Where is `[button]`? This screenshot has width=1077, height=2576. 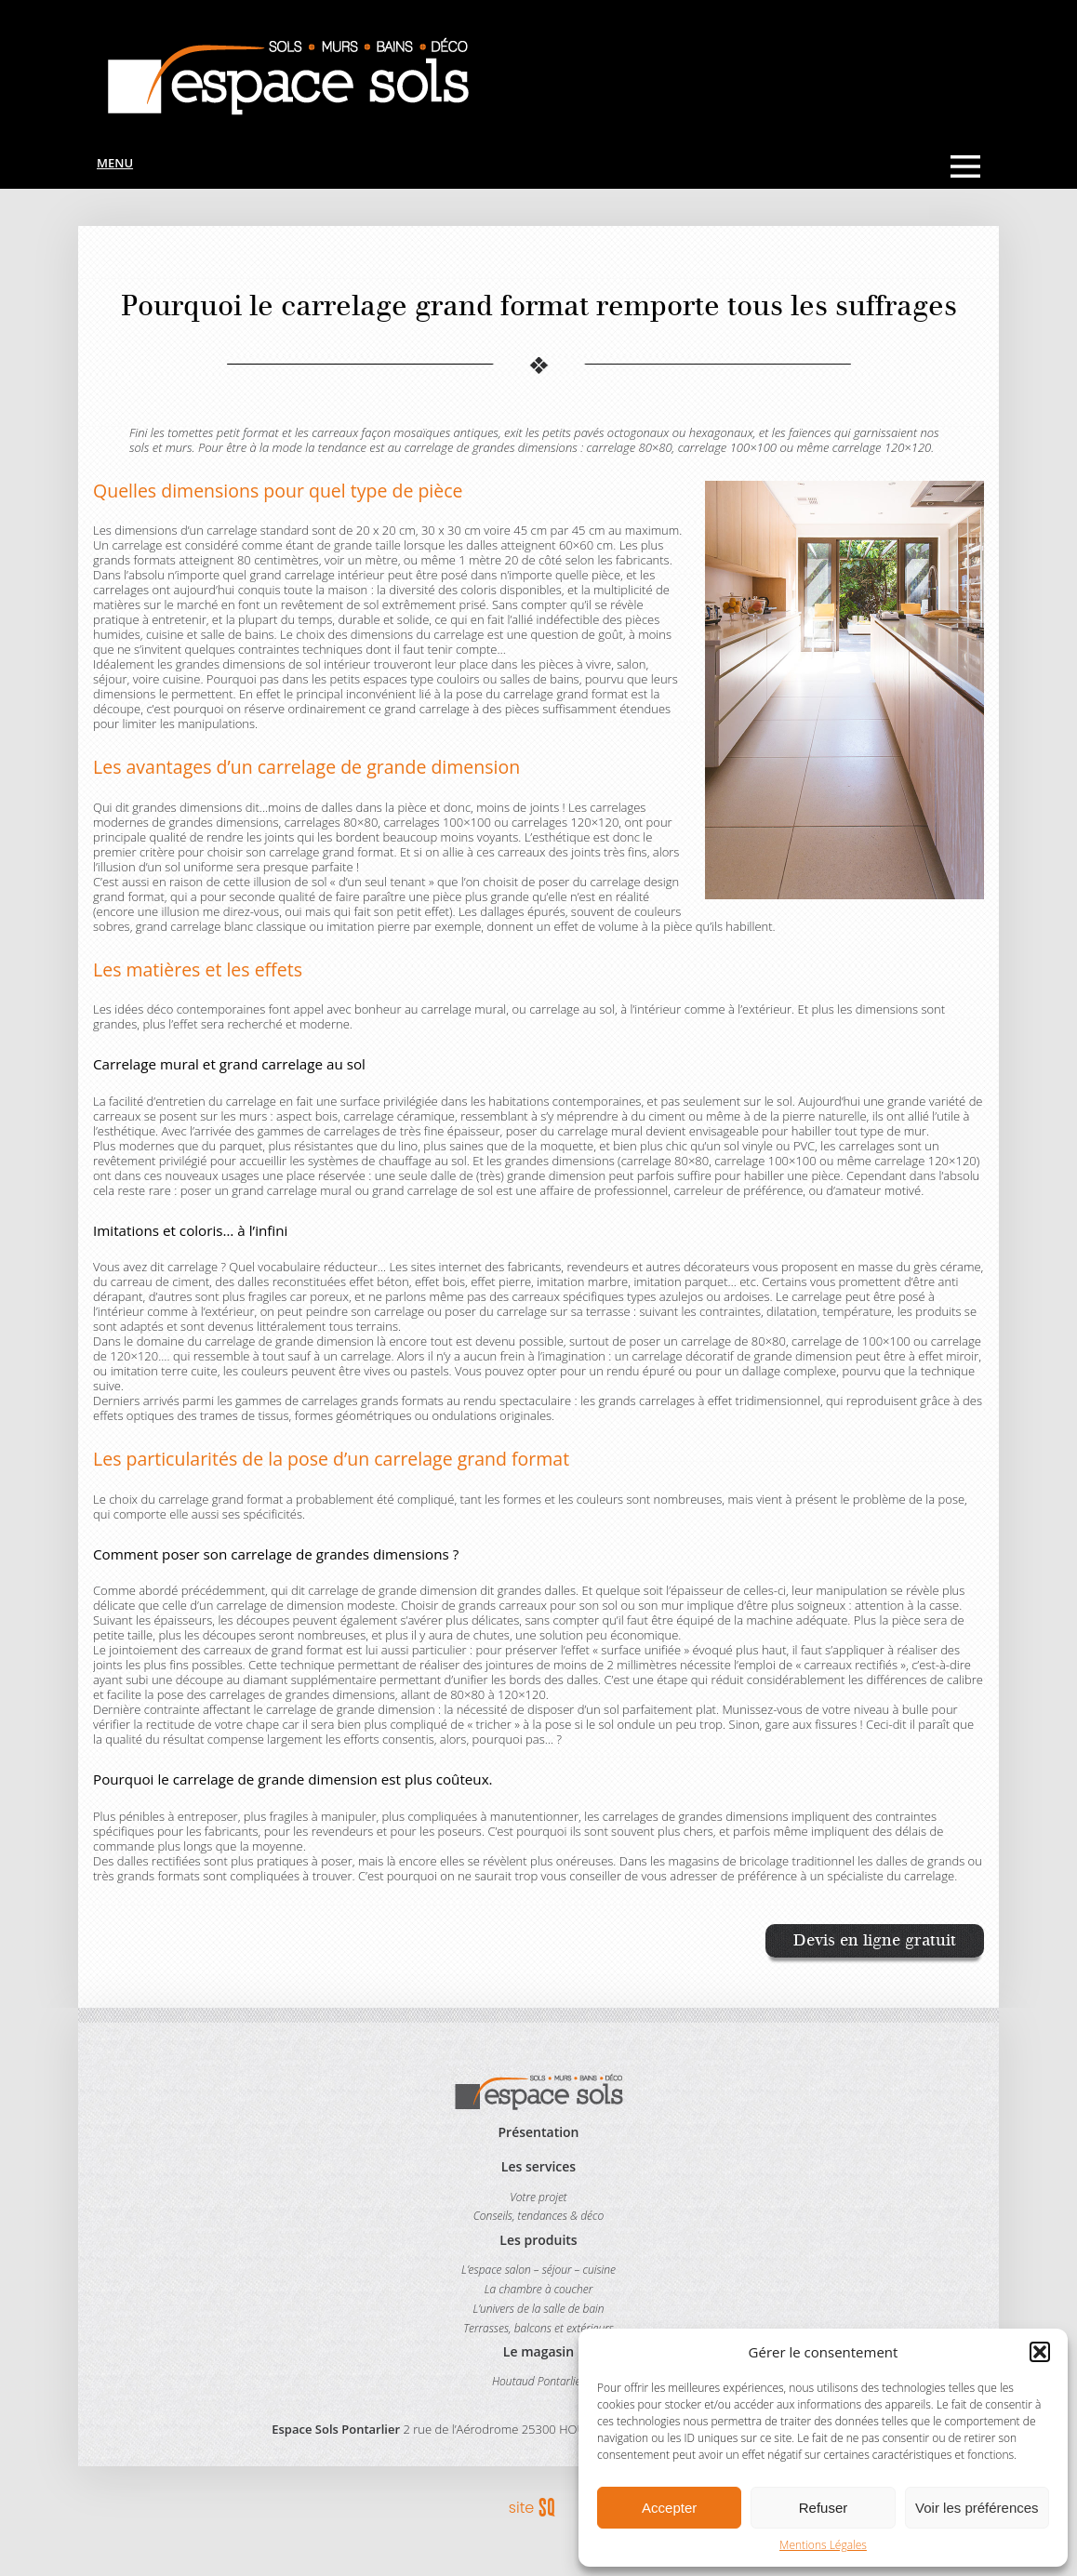 [button] is located at coordinates (1039, 2352).